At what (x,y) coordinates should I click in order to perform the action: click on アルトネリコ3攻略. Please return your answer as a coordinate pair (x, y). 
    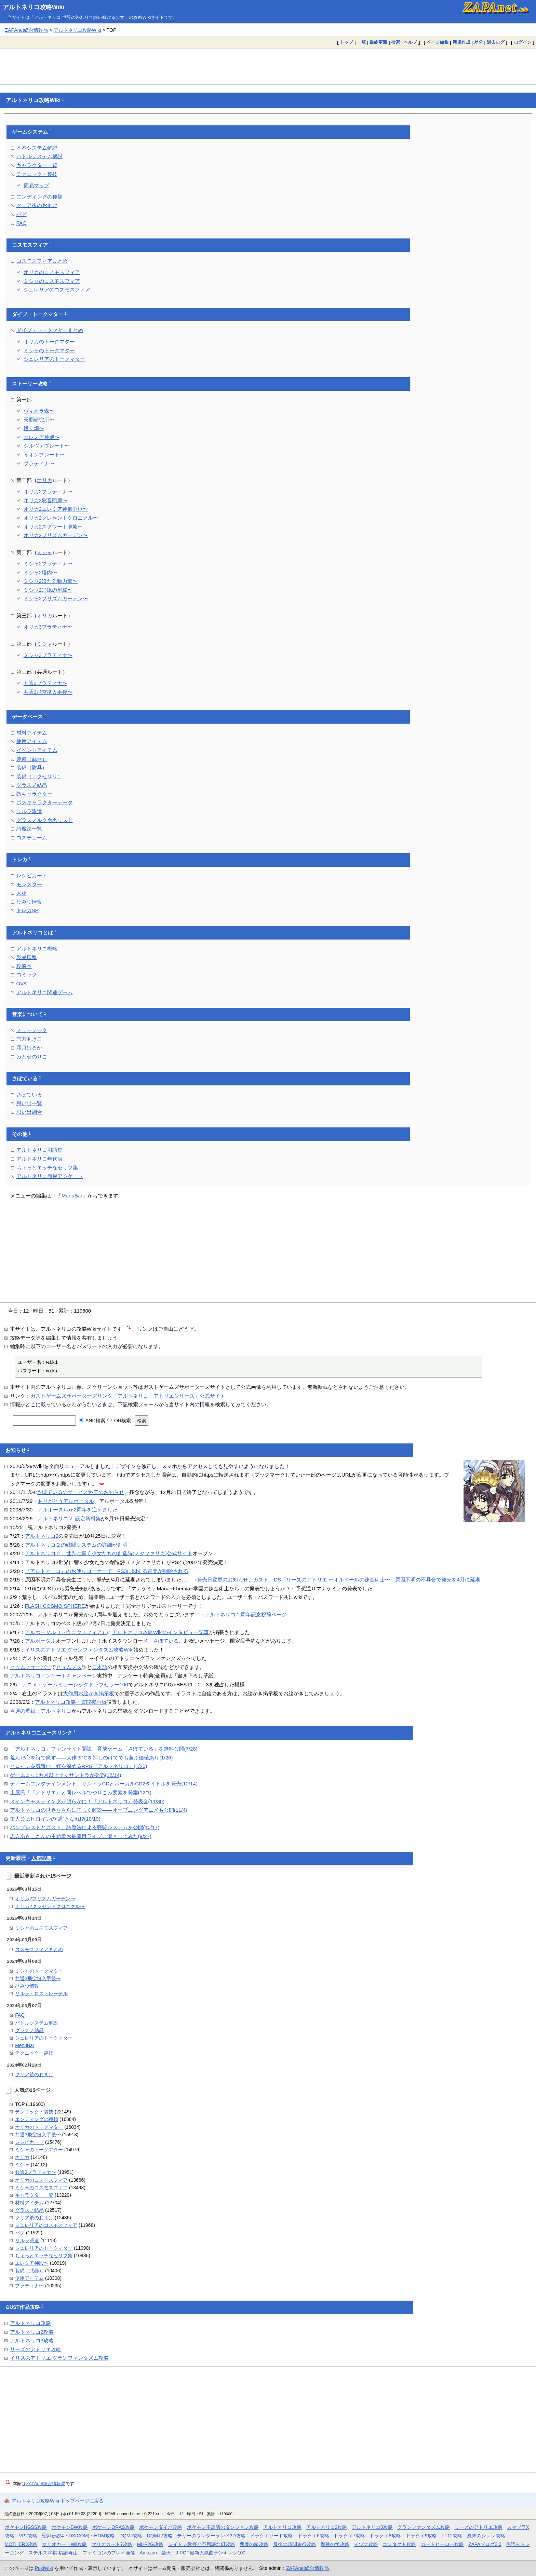
    Looking at the image, I should click on (32, 2340).